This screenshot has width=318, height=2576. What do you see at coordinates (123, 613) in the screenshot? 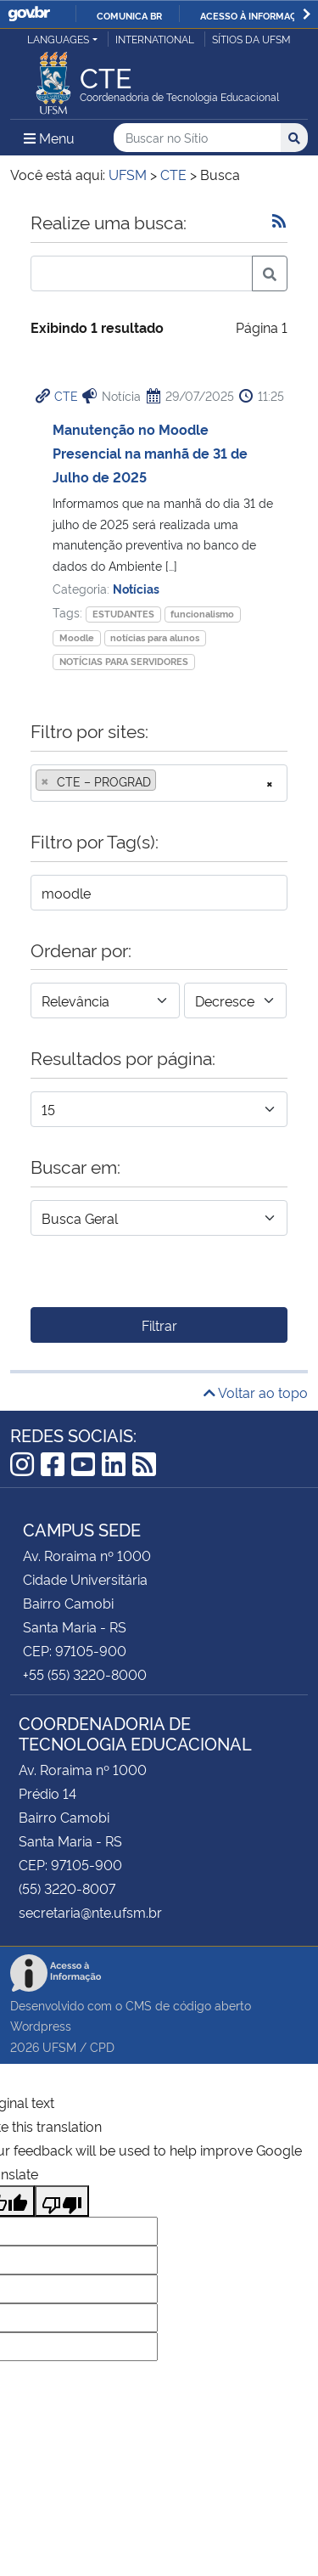
I see `ESTUDANTES` at bounding box center [123, 613].